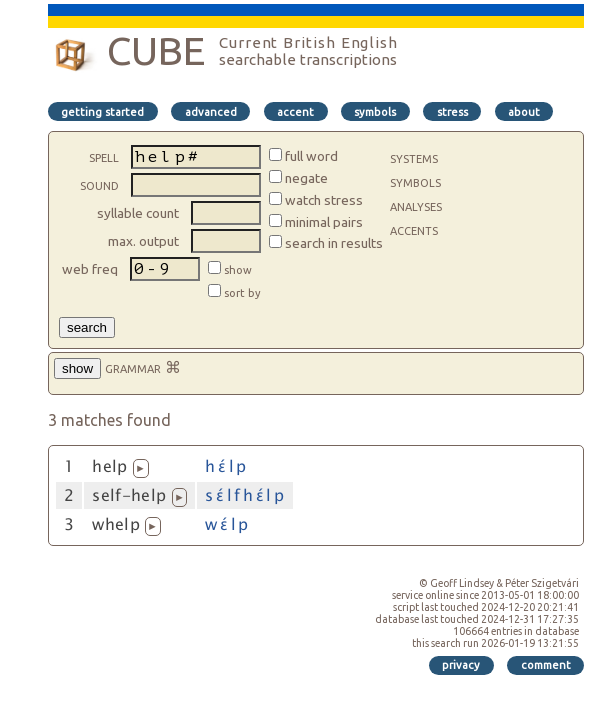 The image size is (602, 720). What do you see at coordinates (211, 112) in the screenshot?
I see `advanced` at bounding box center [211, 112].